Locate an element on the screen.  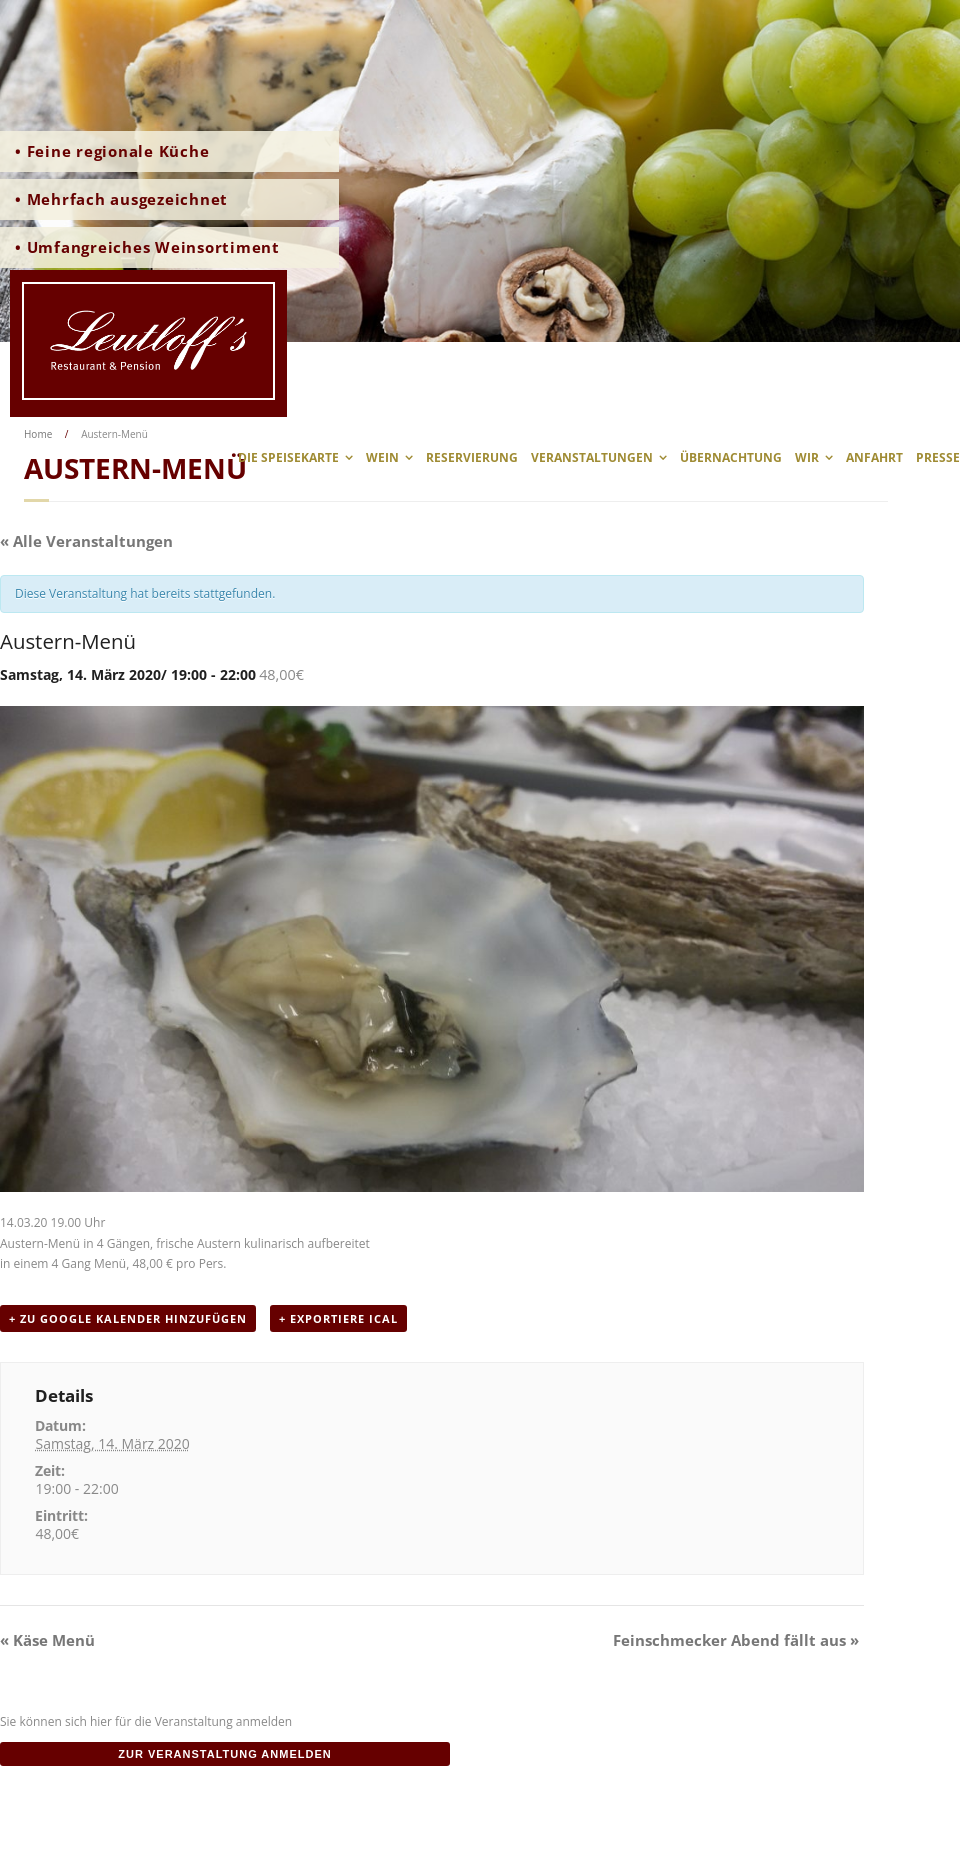
Feinschmecker Abend fällt aus is located at coordinates (736, 1640).